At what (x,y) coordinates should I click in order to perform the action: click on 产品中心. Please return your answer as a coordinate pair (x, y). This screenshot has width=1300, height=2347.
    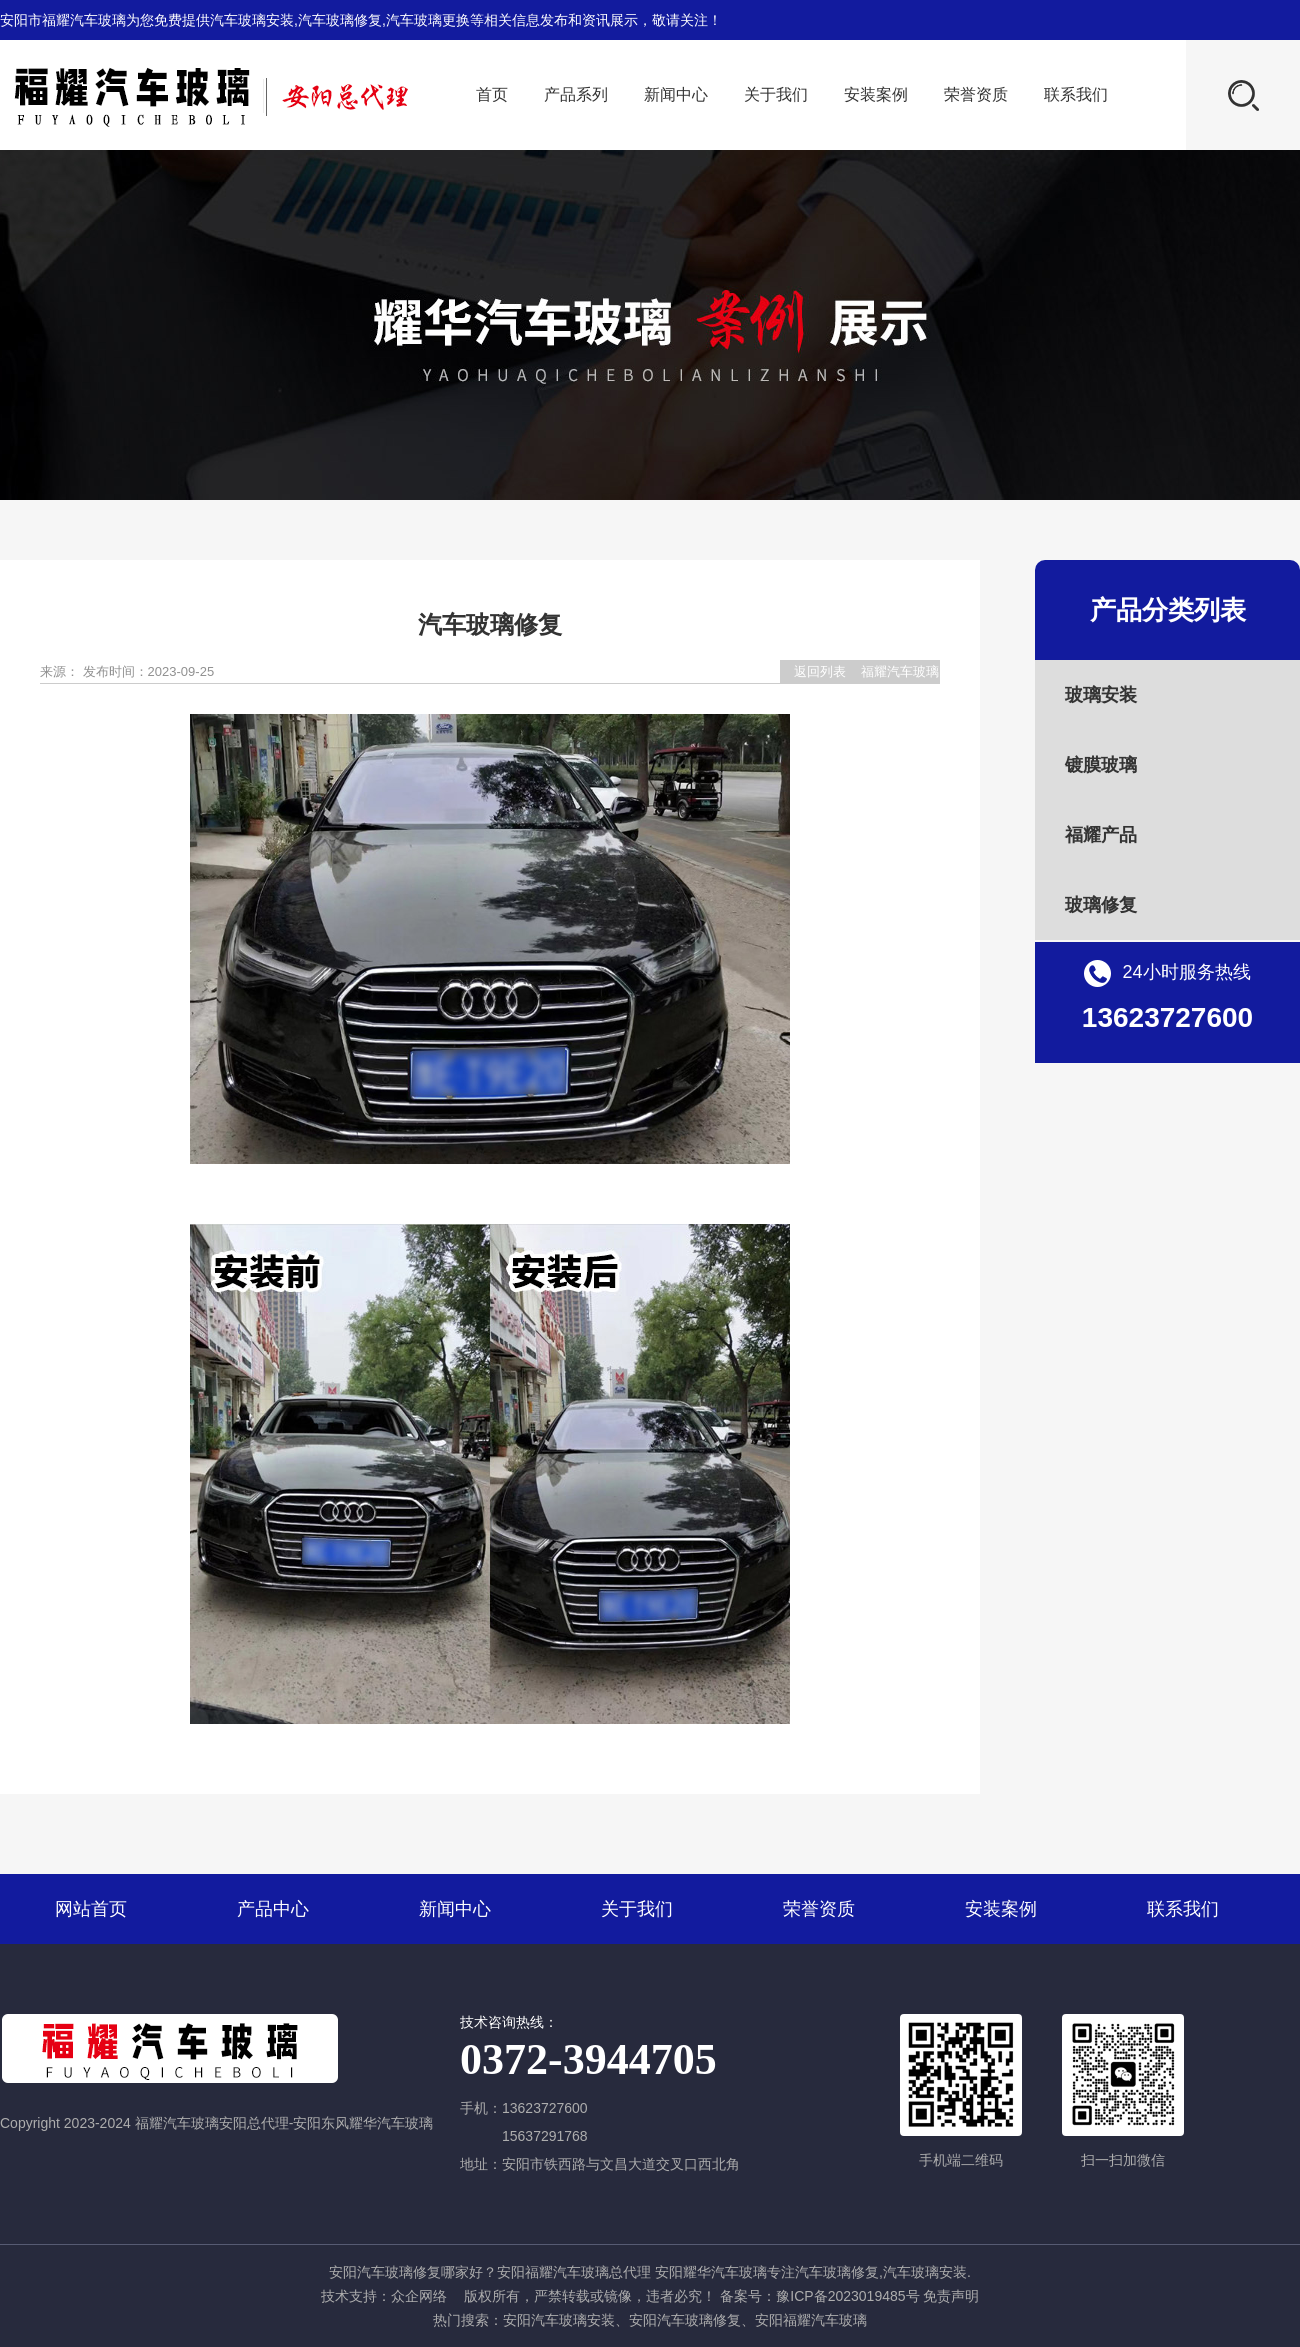
    Looking at the image, I should click on (273, 1909).